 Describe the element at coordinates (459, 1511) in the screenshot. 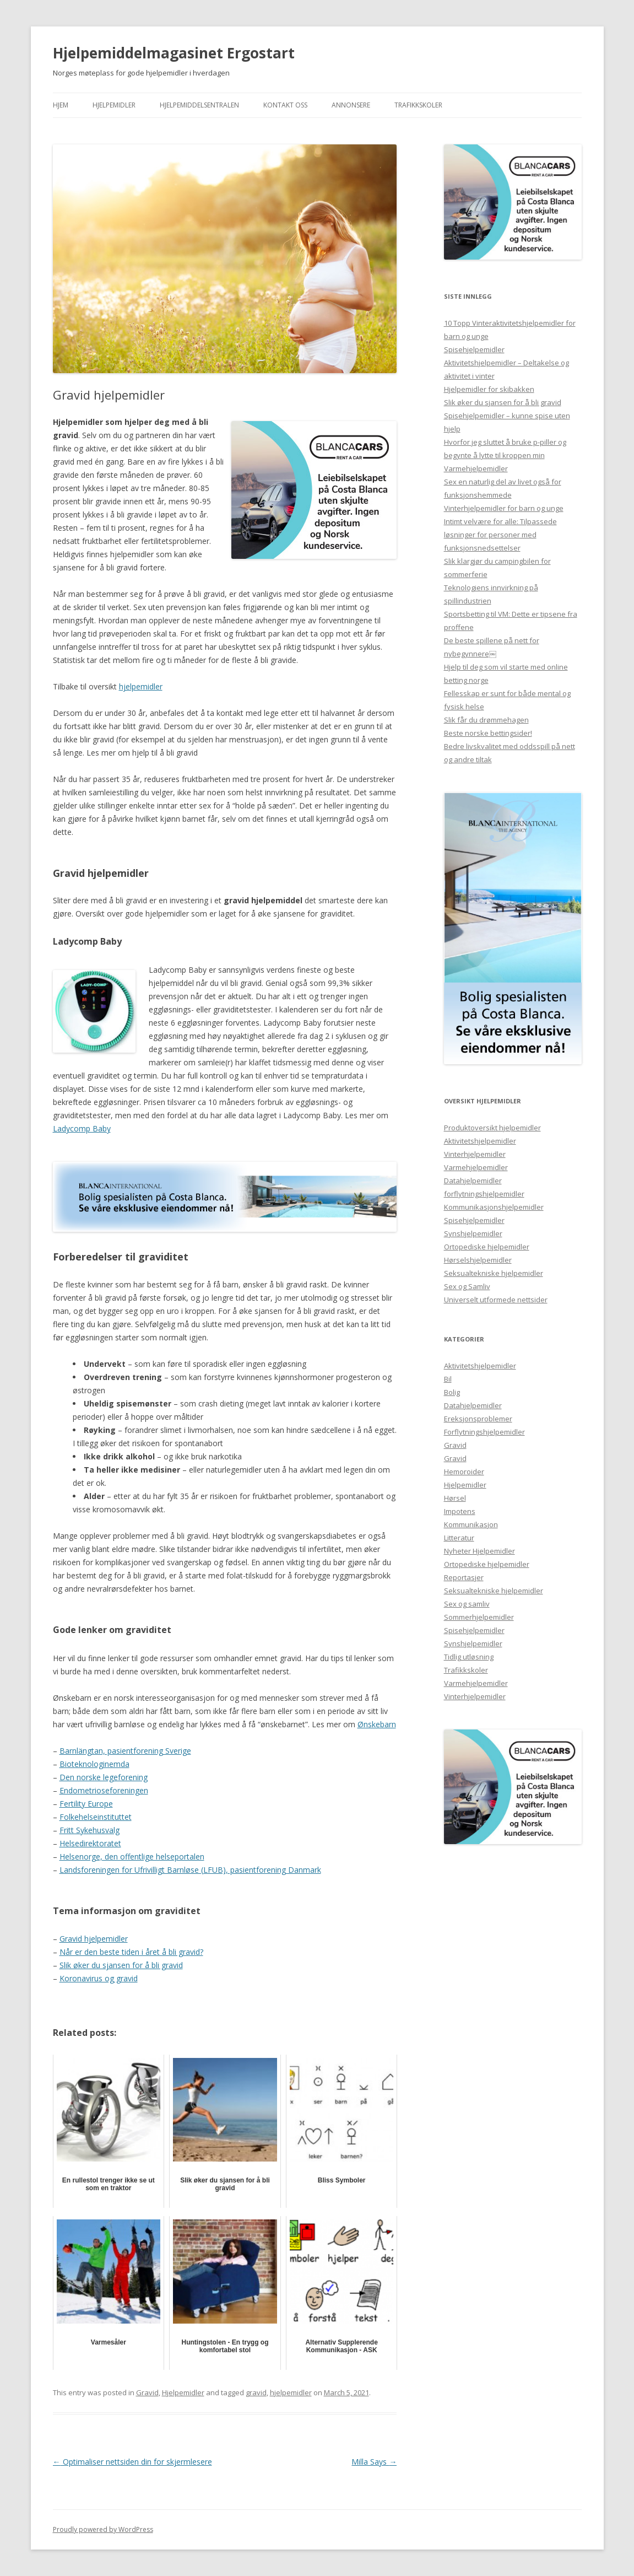

I see `Impotens` at that location.